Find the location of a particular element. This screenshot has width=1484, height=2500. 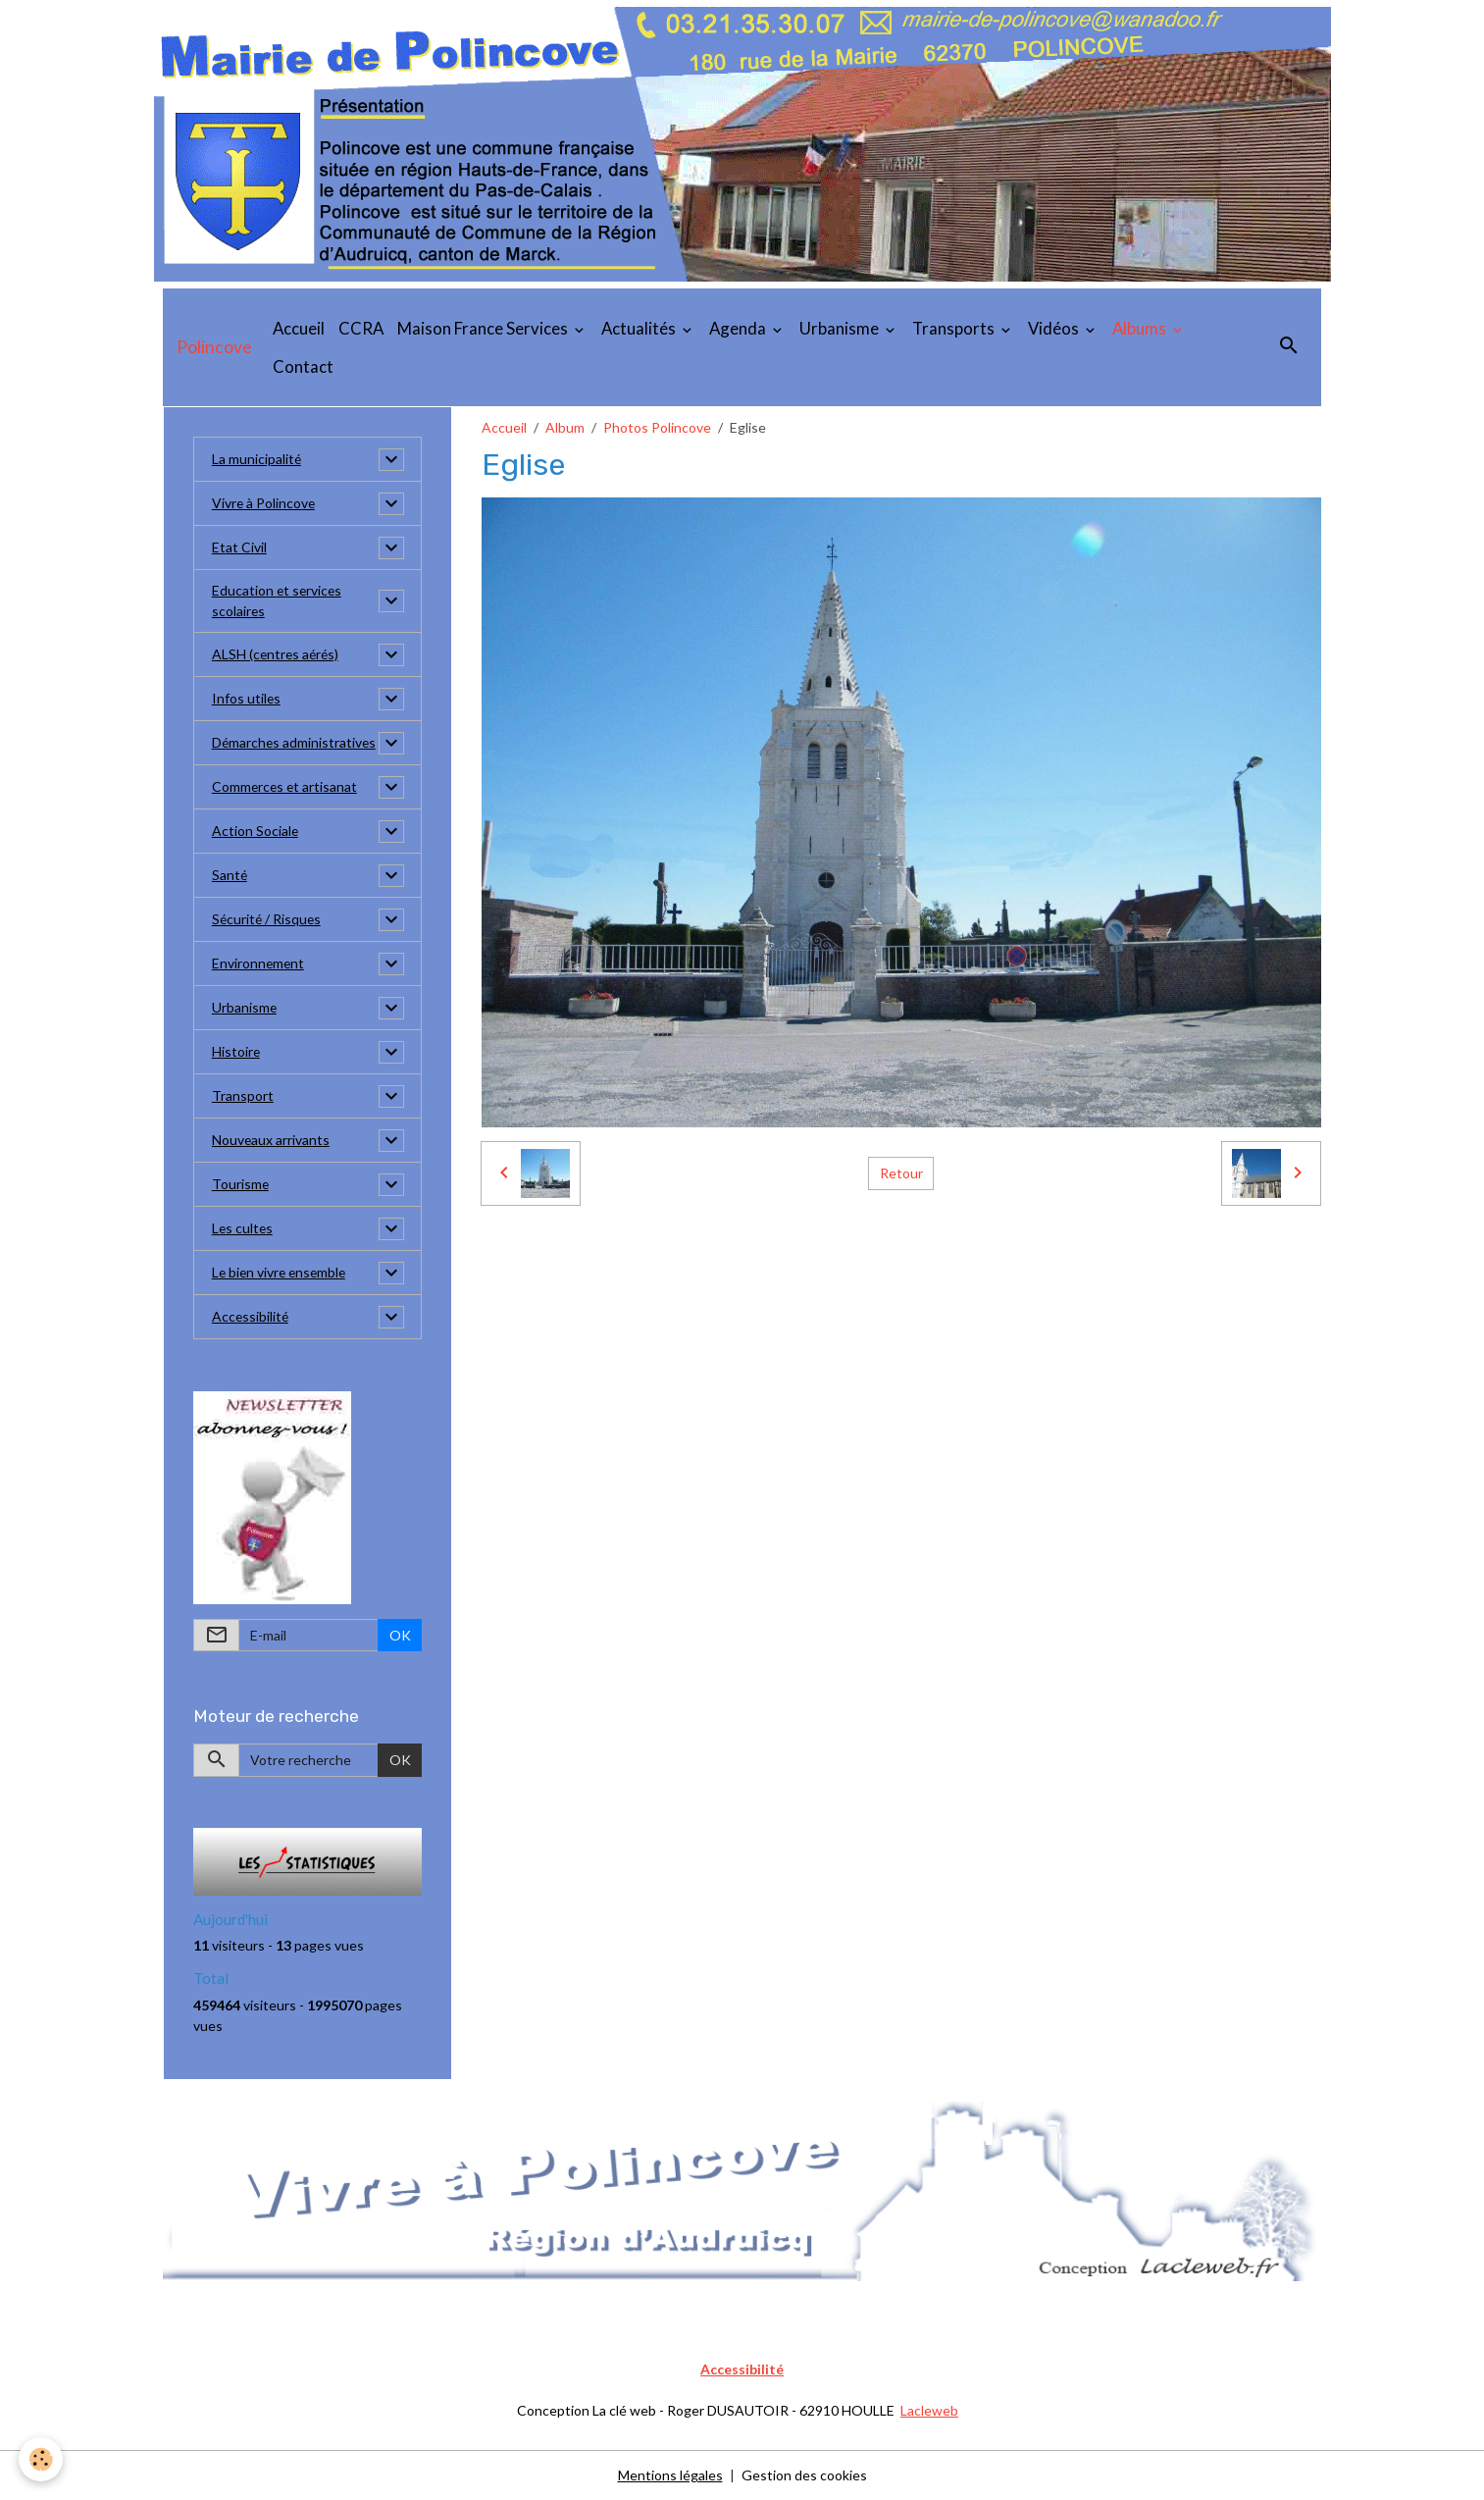

Infos utiles is located at coordinates (246, 699).